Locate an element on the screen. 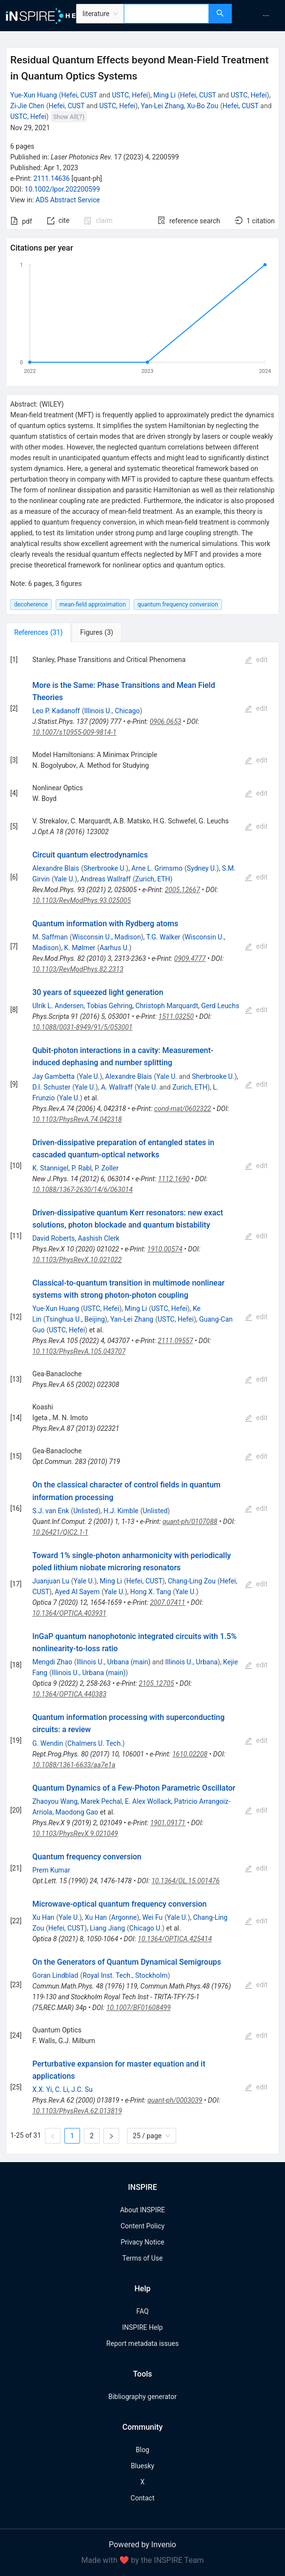  Report metadata issues is located at coordinates (142, 2343).